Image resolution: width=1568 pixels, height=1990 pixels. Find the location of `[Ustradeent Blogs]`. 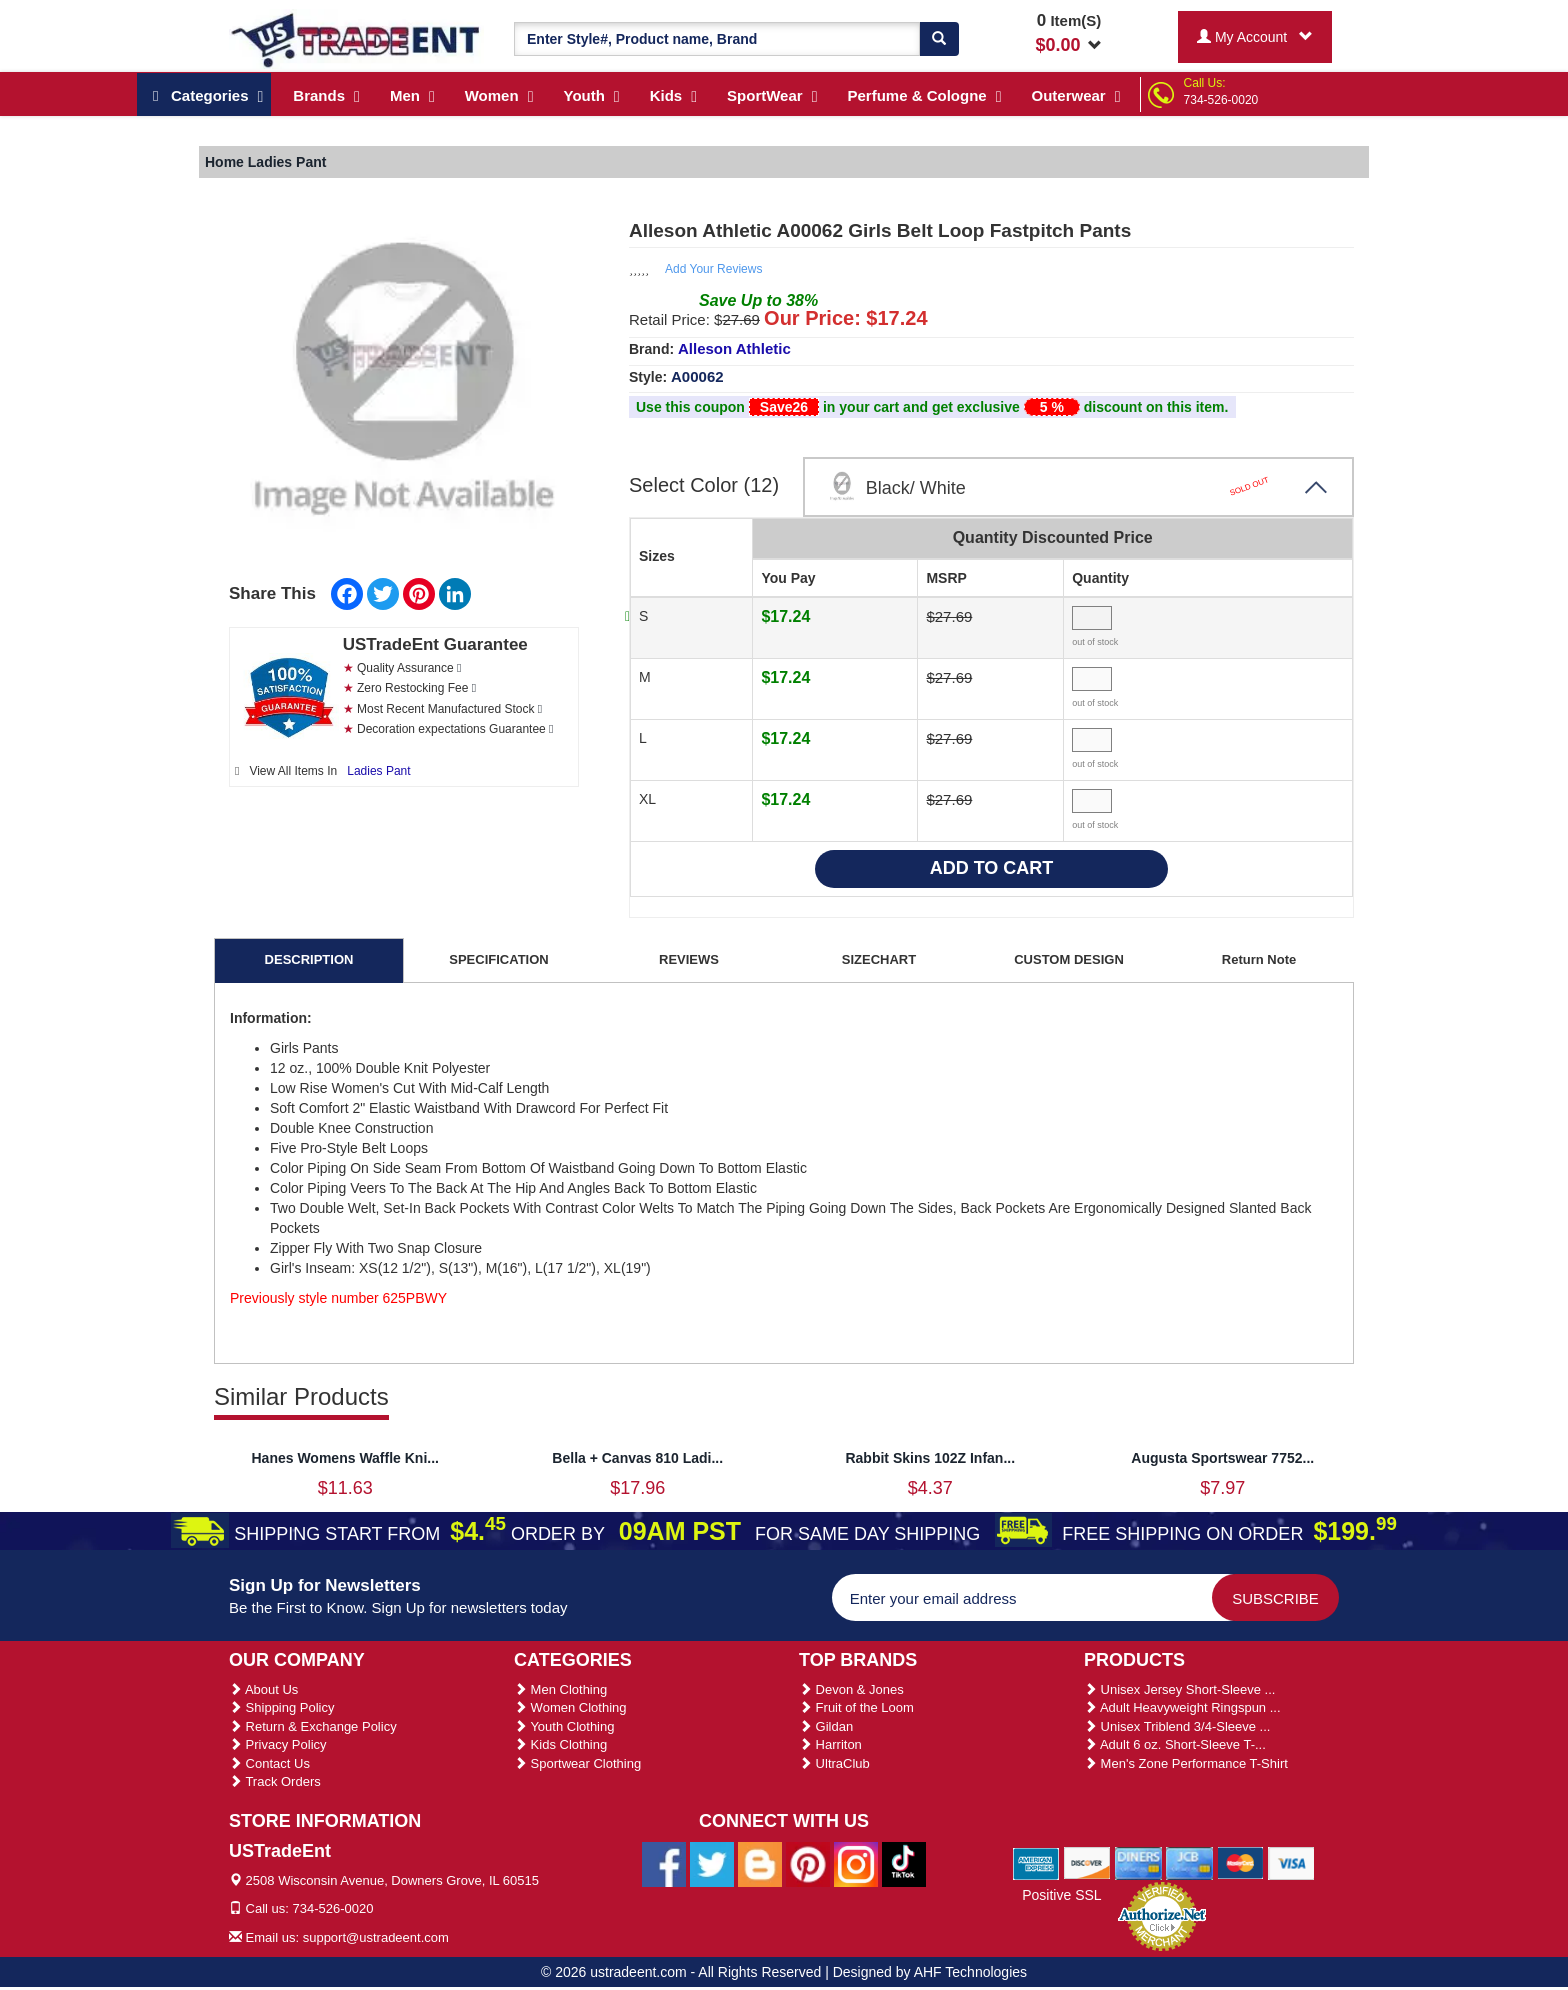

[Ustradeent Blogs] is located at coordinates (760, 1863).